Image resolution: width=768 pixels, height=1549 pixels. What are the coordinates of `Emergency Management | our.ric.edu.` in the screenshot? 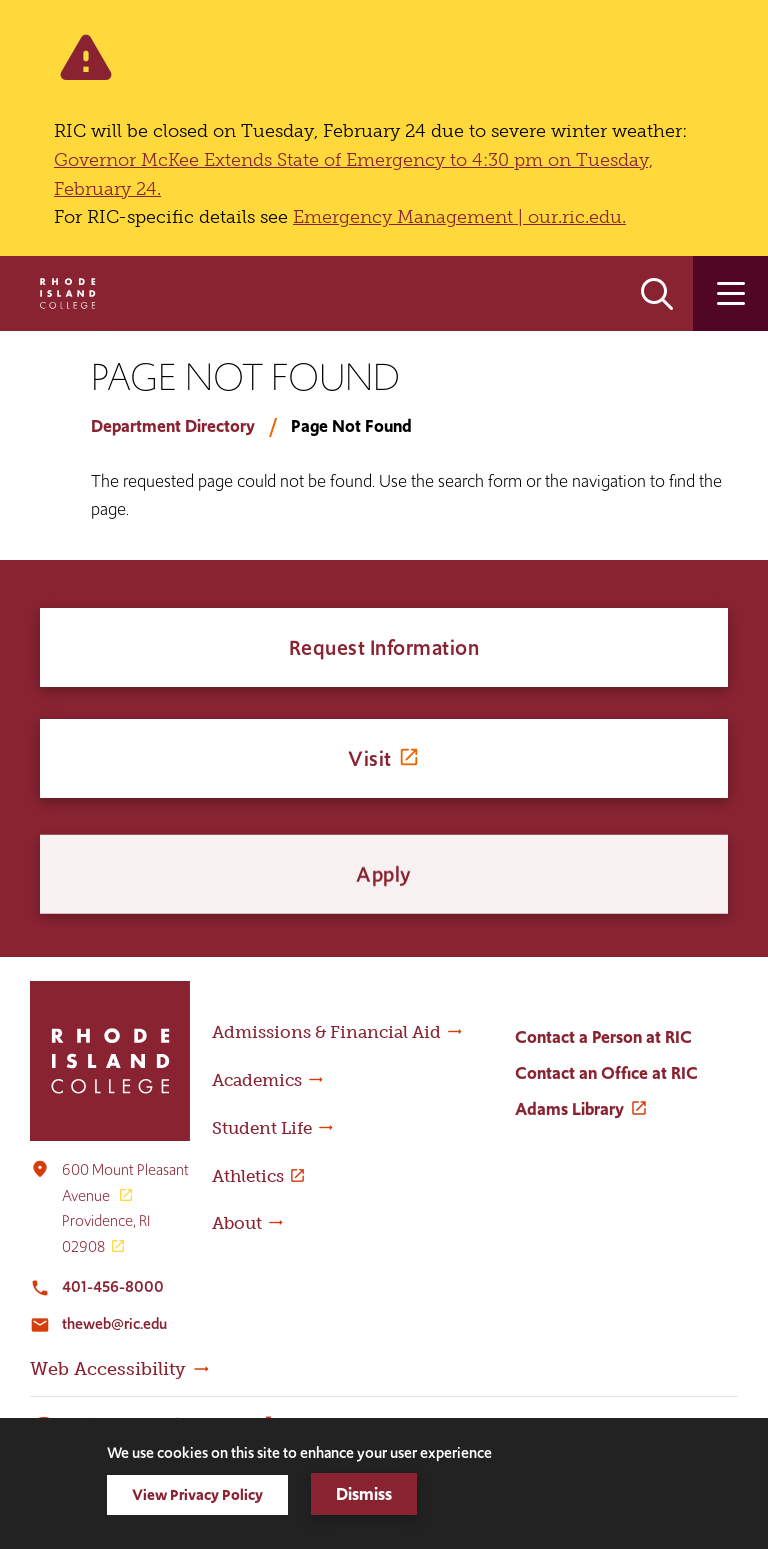 It's located at (459, 217).